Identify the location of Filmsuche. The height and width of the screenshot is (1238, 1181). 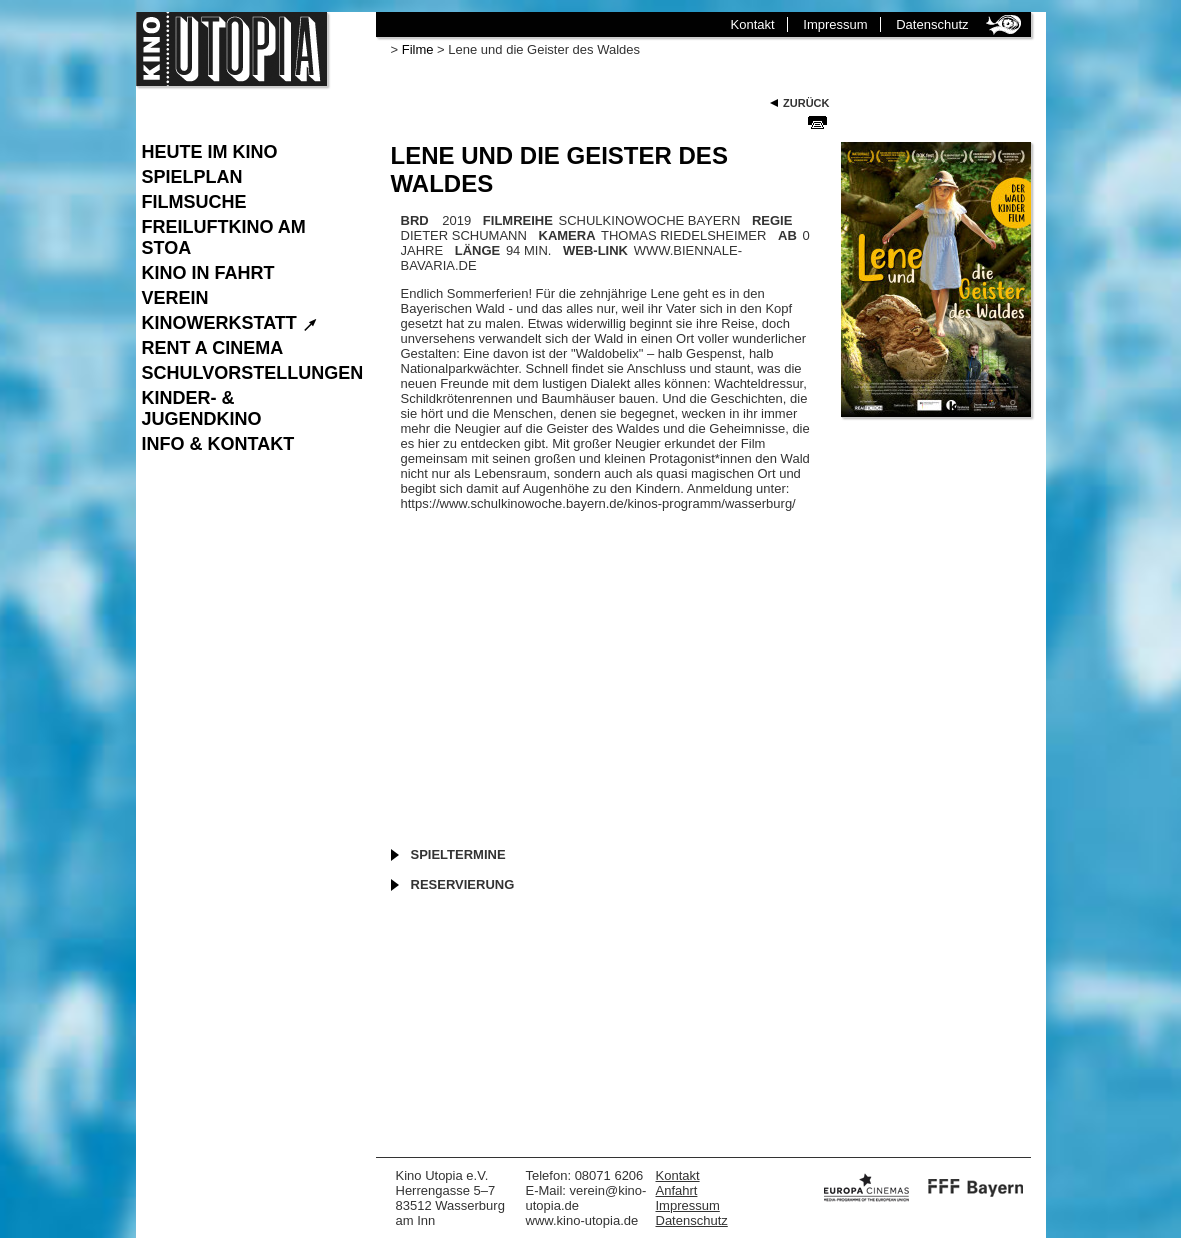
(194, 202).